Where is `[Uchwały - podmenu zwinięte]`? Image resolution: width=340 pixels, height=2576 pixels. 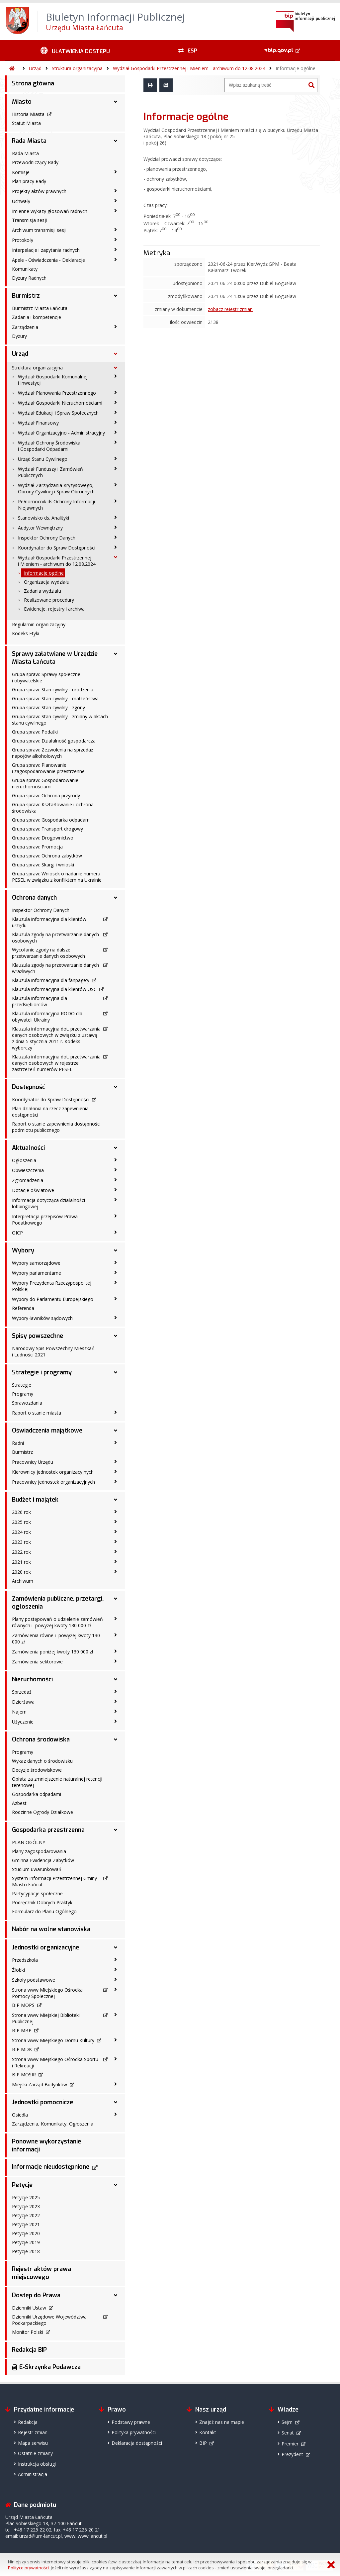
[Uchwały - podmenu zwinięte] is located at coordinates (115, 200).